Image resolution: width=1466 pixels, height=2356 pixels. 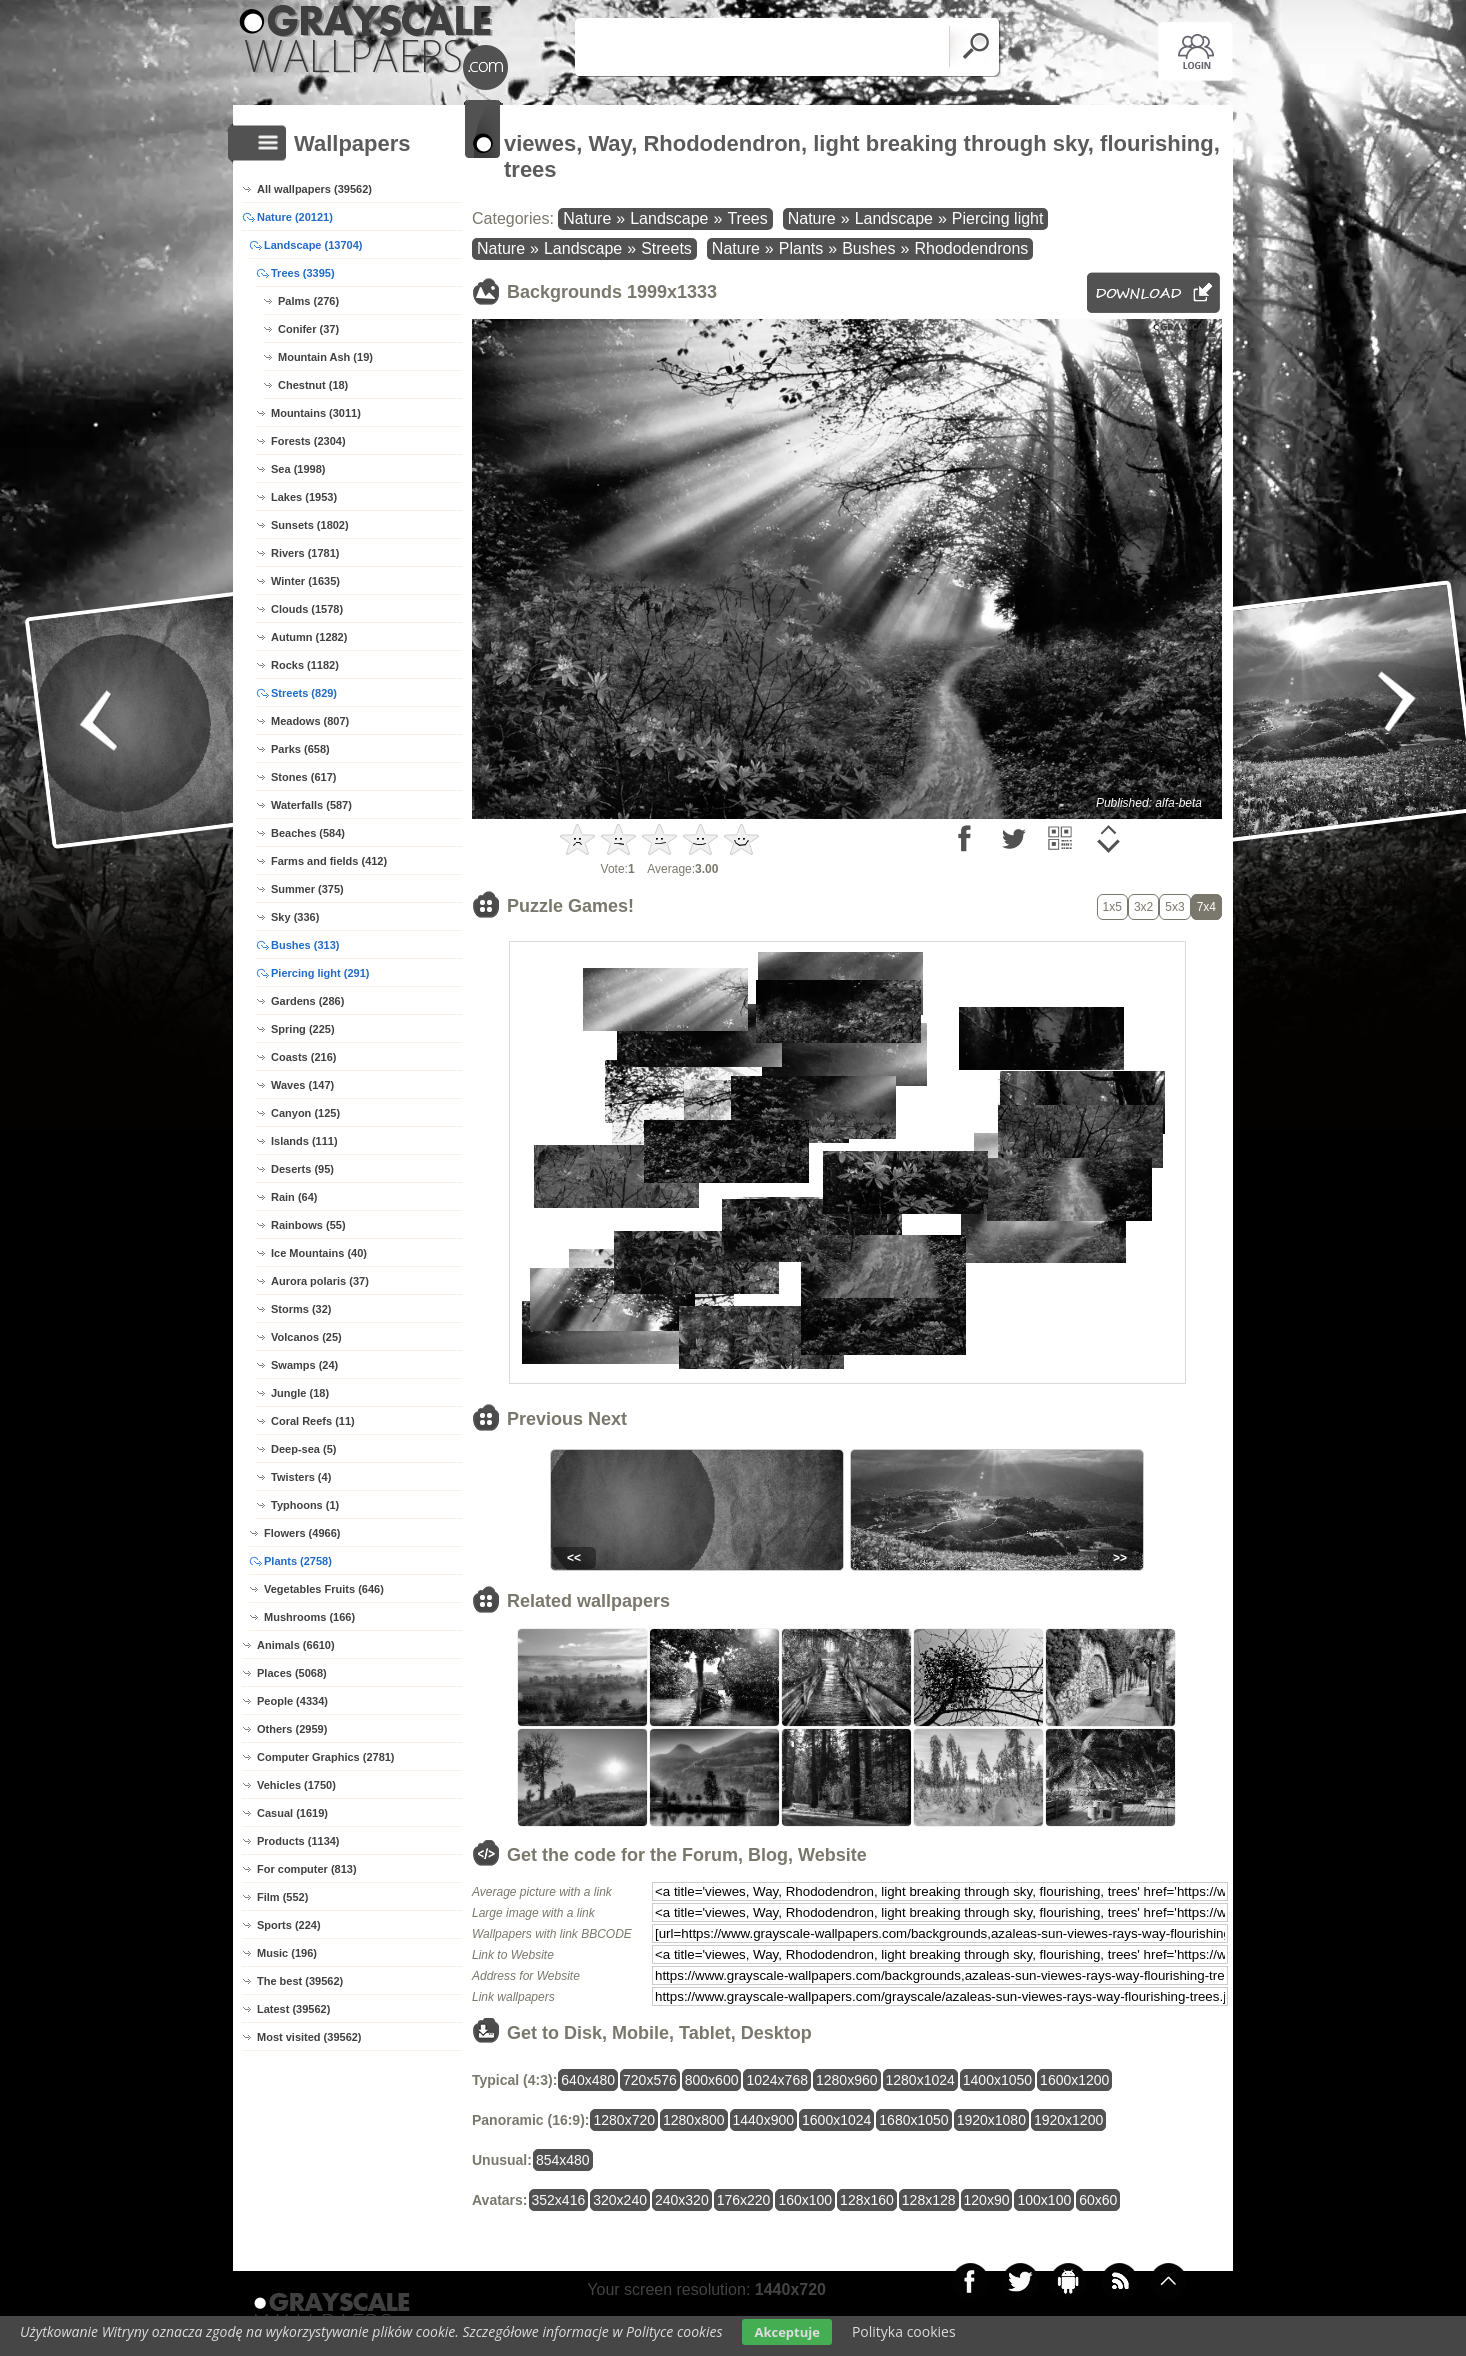 I want to click on All wallpapers (39562), so click(x=314, y=189).